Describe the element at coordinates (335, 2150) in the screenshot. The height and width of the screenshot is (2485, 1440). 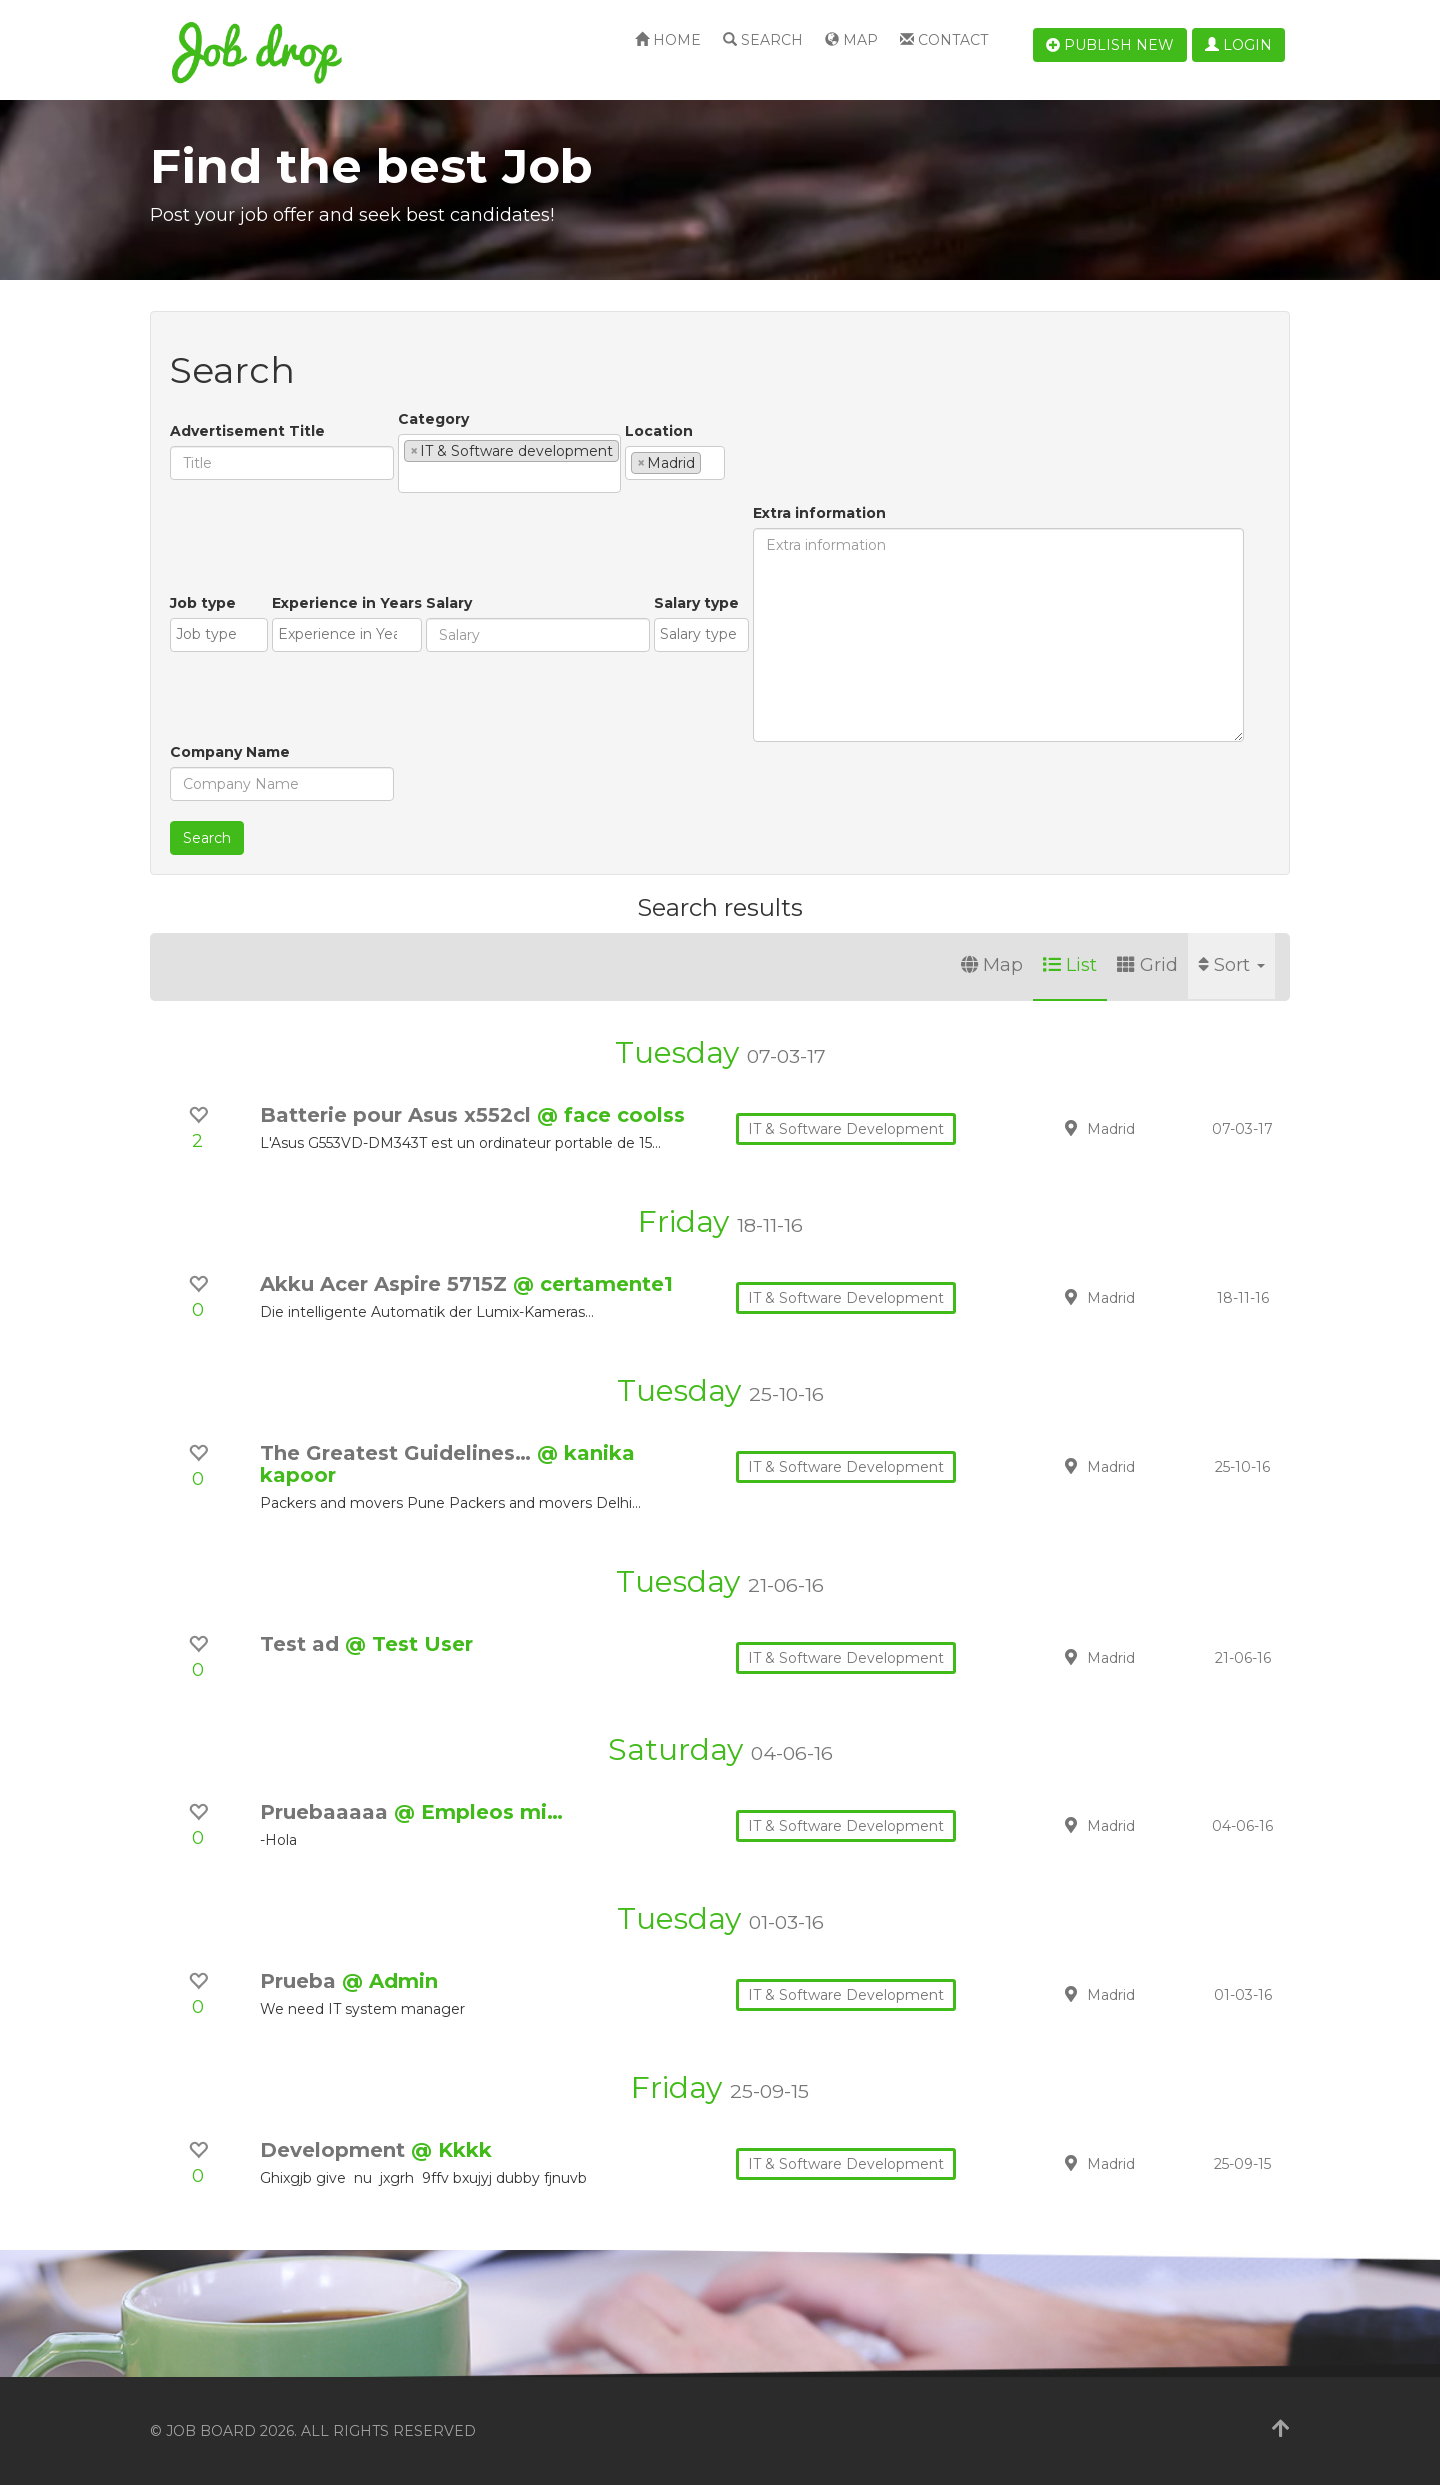
I see `Development` at that location.